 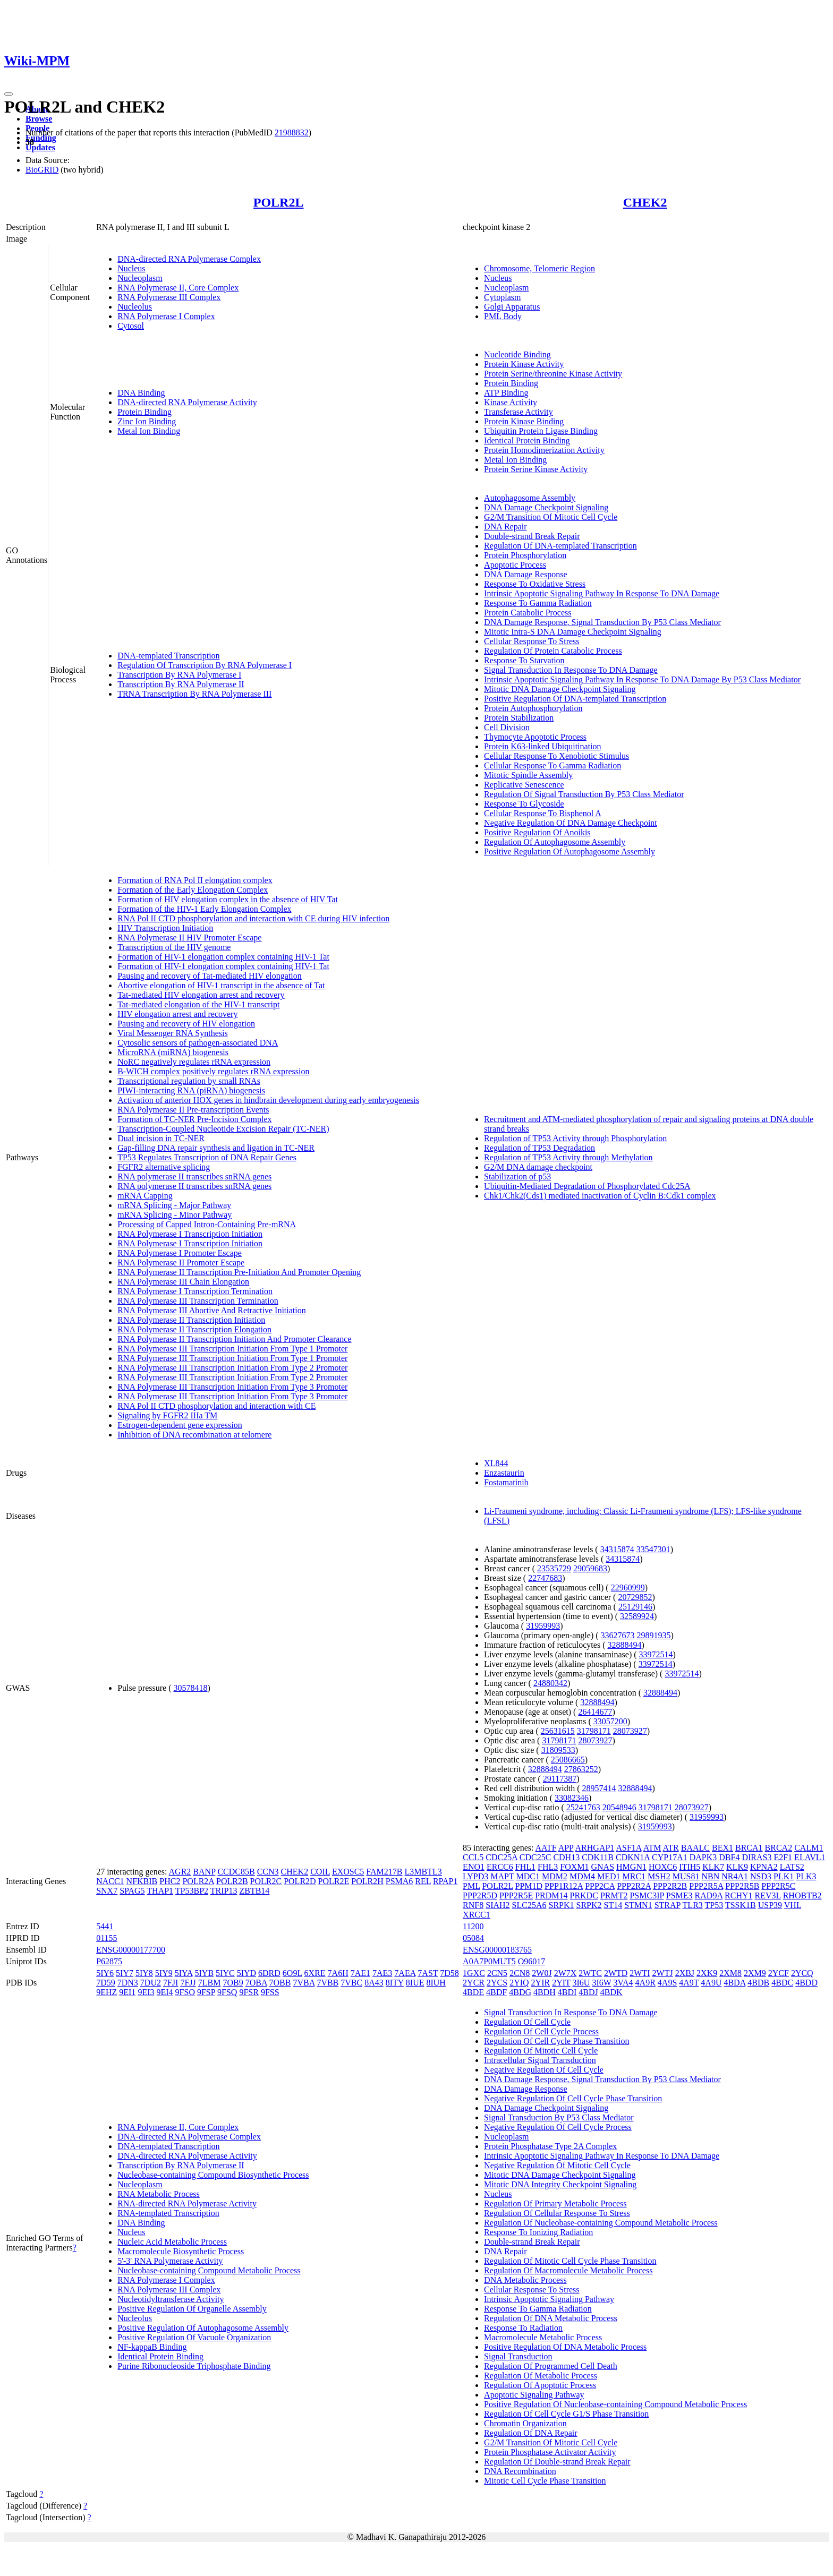 I want to click on 3I6U, so click(x=581, y=1982).